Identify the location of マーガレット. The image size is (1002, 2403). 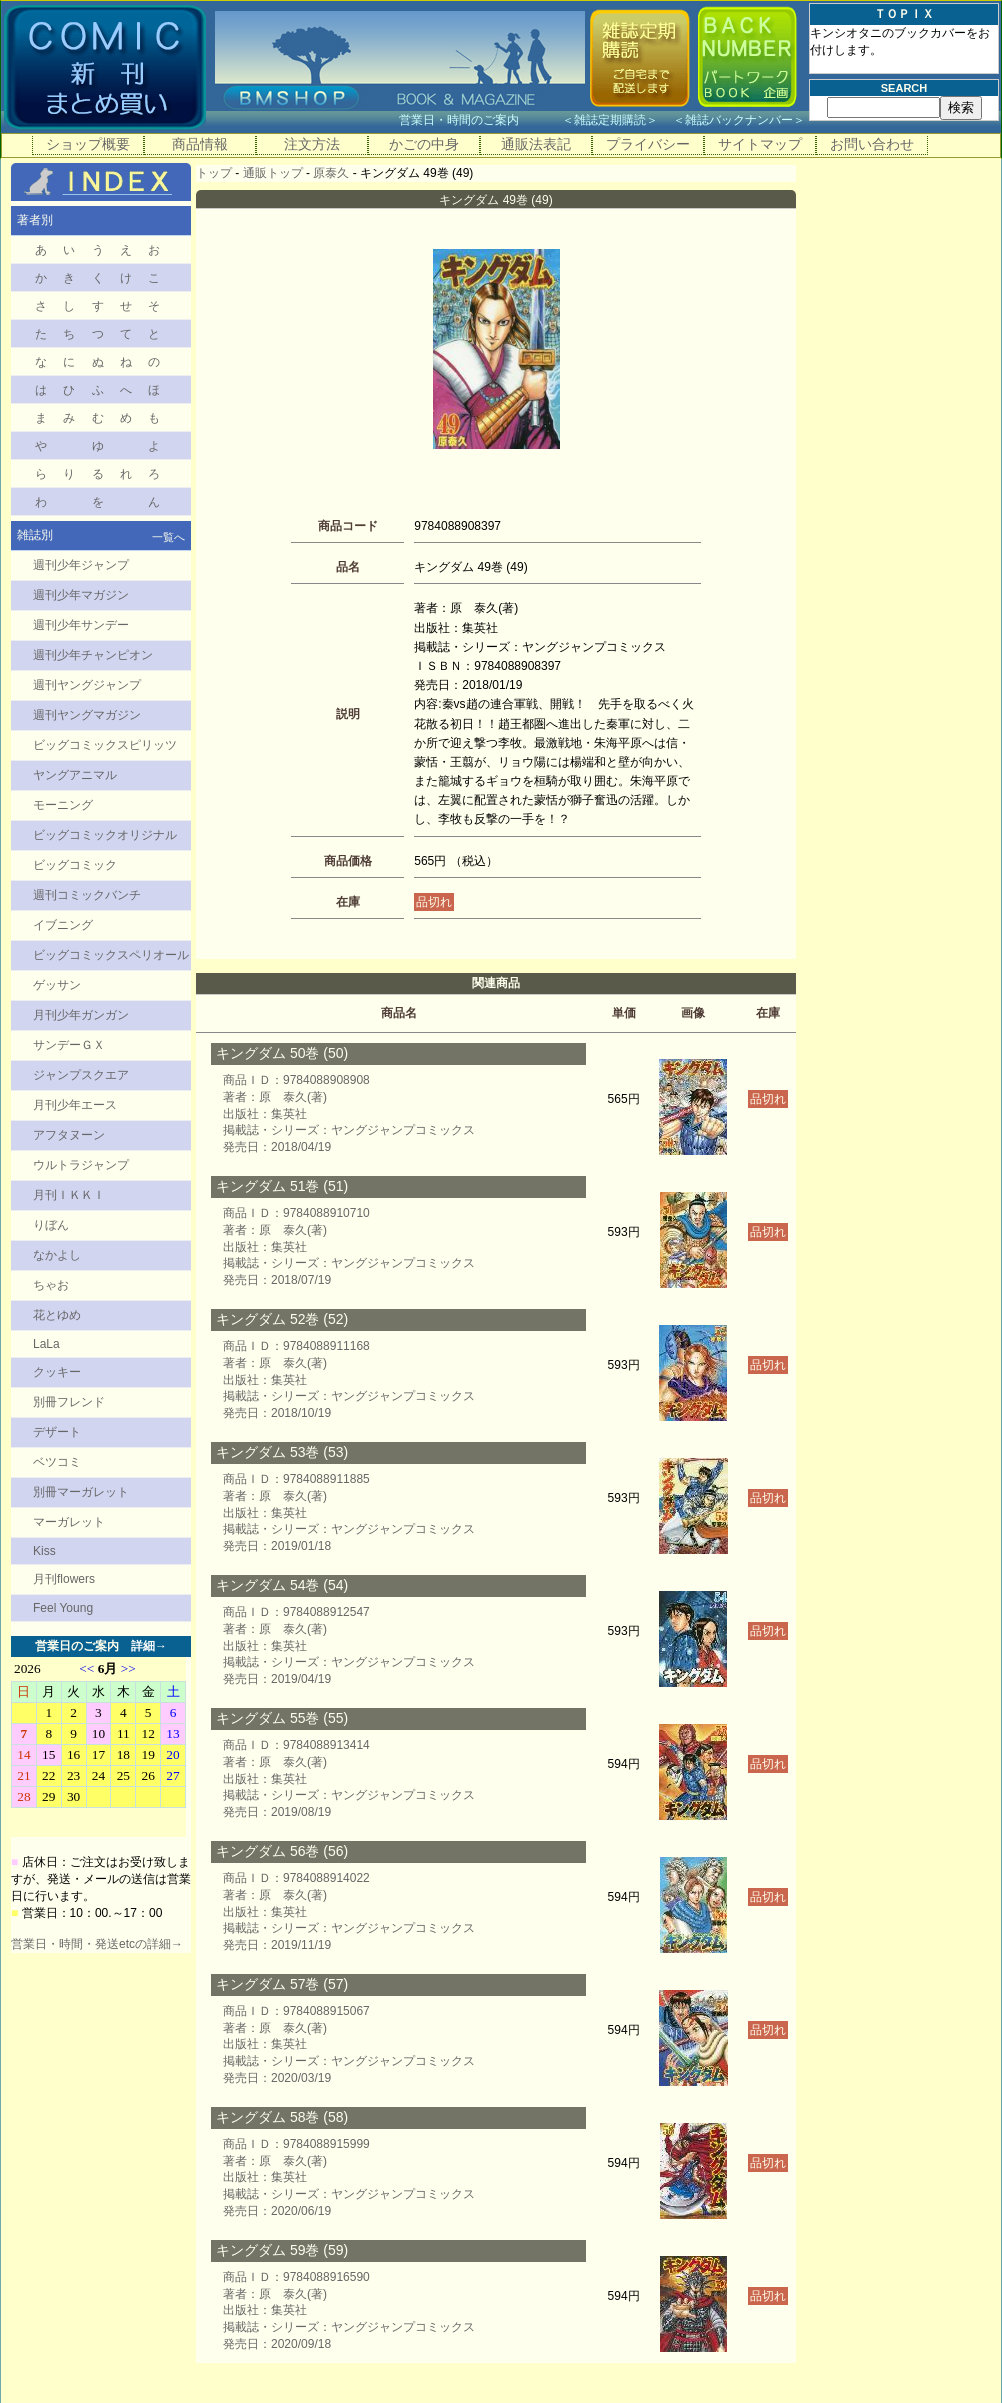
(69, 1522).